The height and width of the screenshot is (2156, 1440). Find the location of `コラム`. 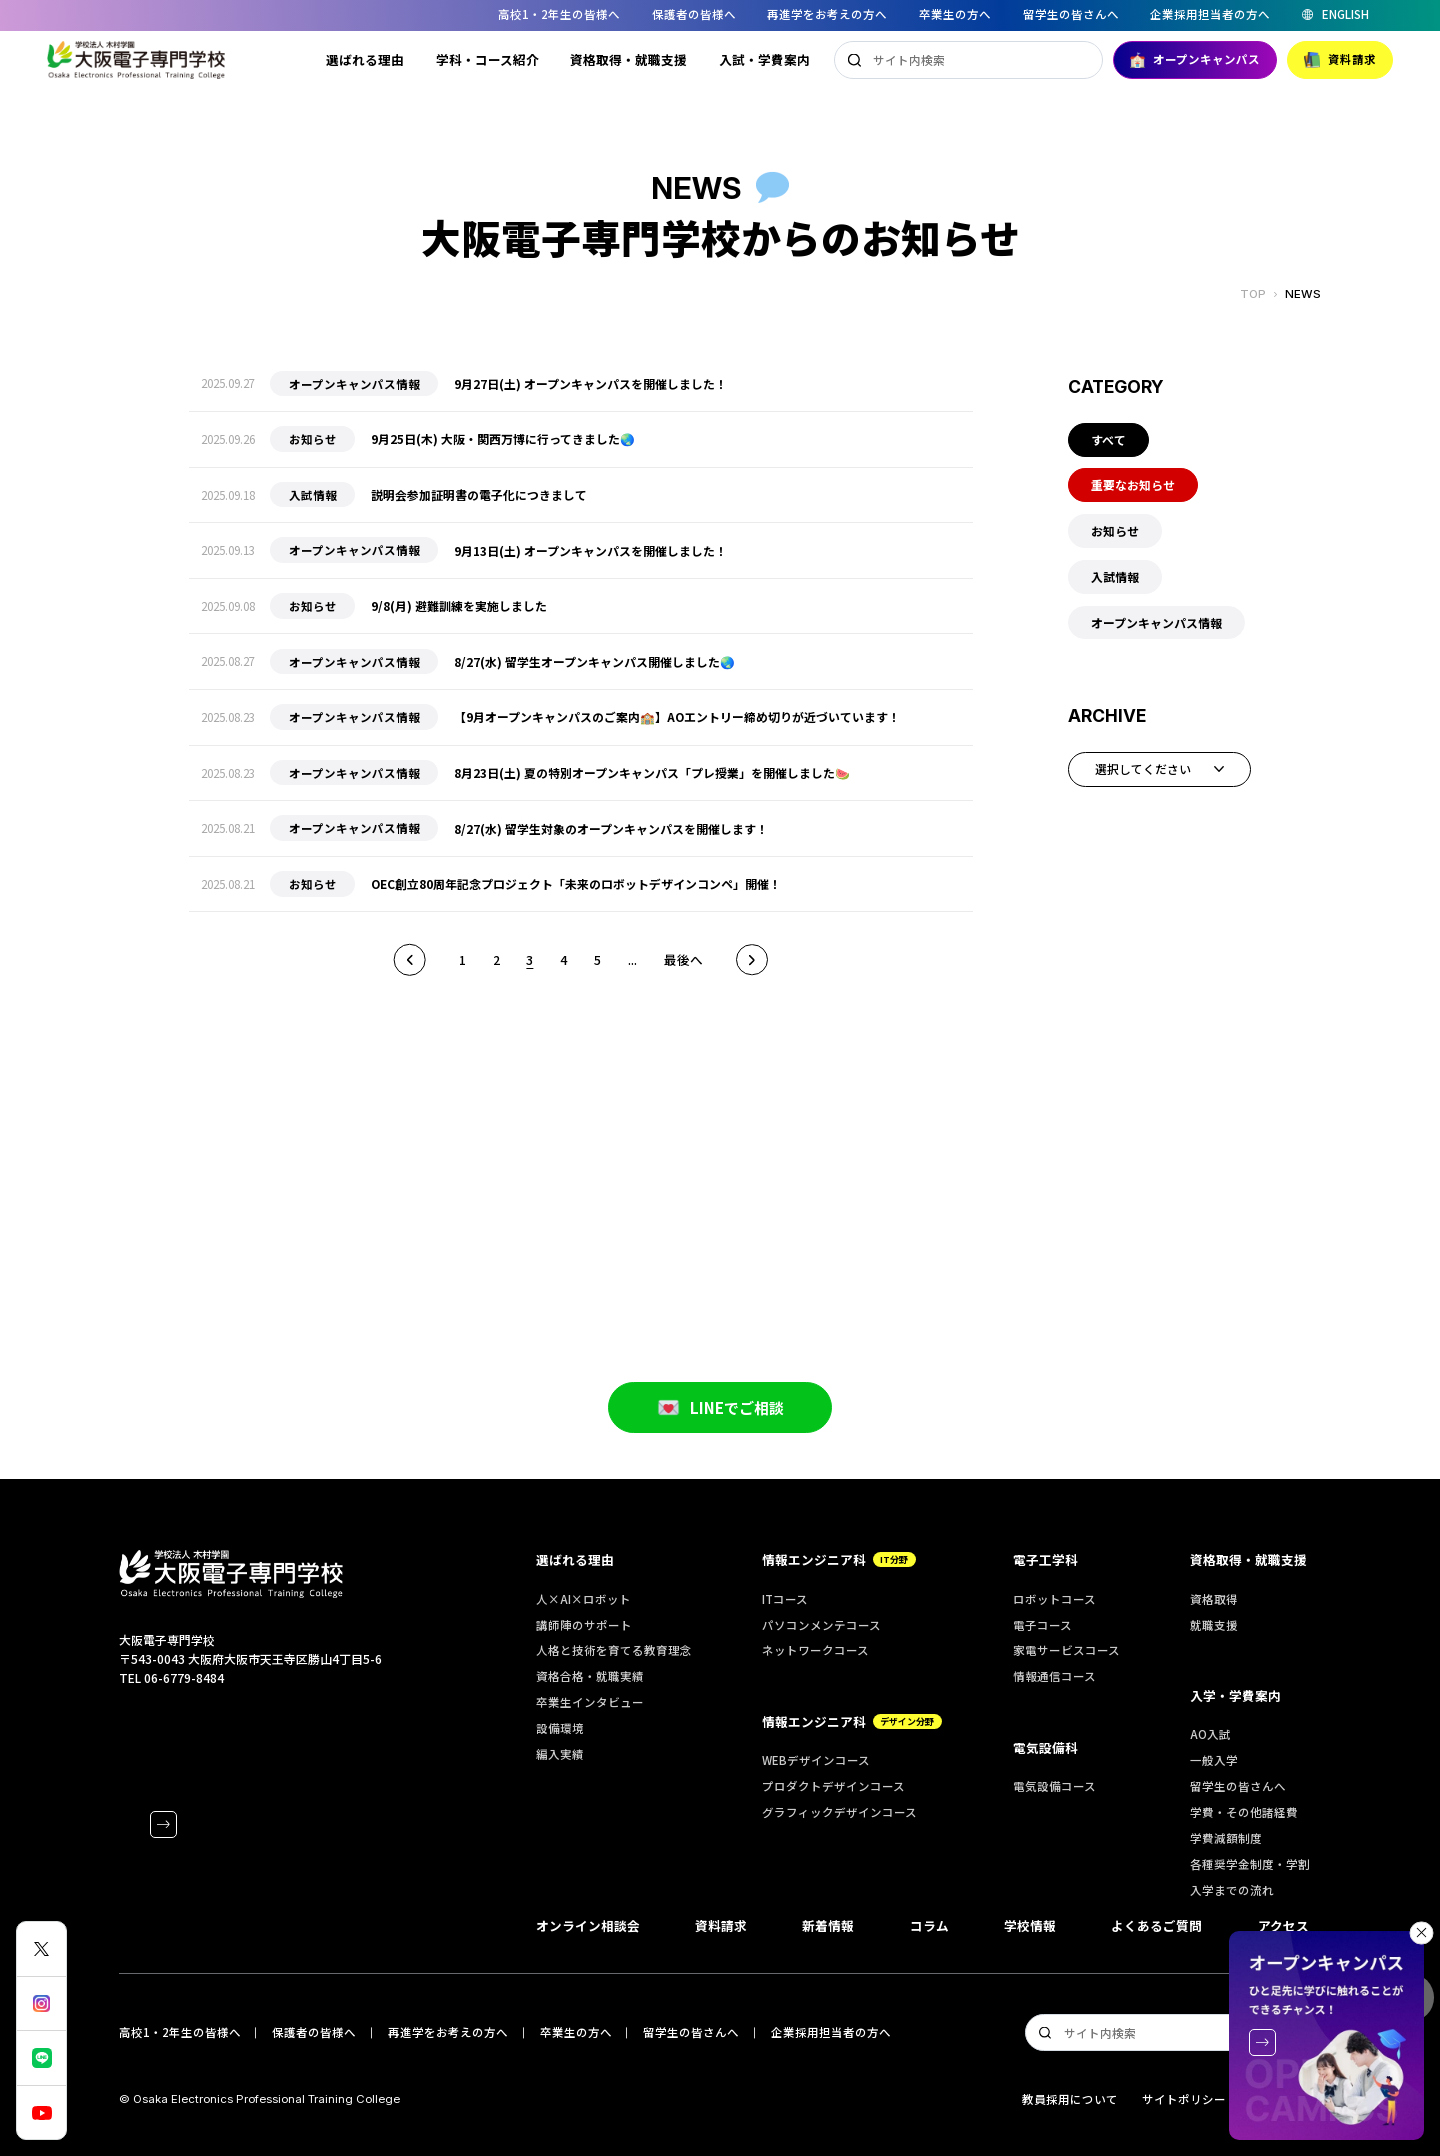

コラム is located at coordinates (929, 1925).